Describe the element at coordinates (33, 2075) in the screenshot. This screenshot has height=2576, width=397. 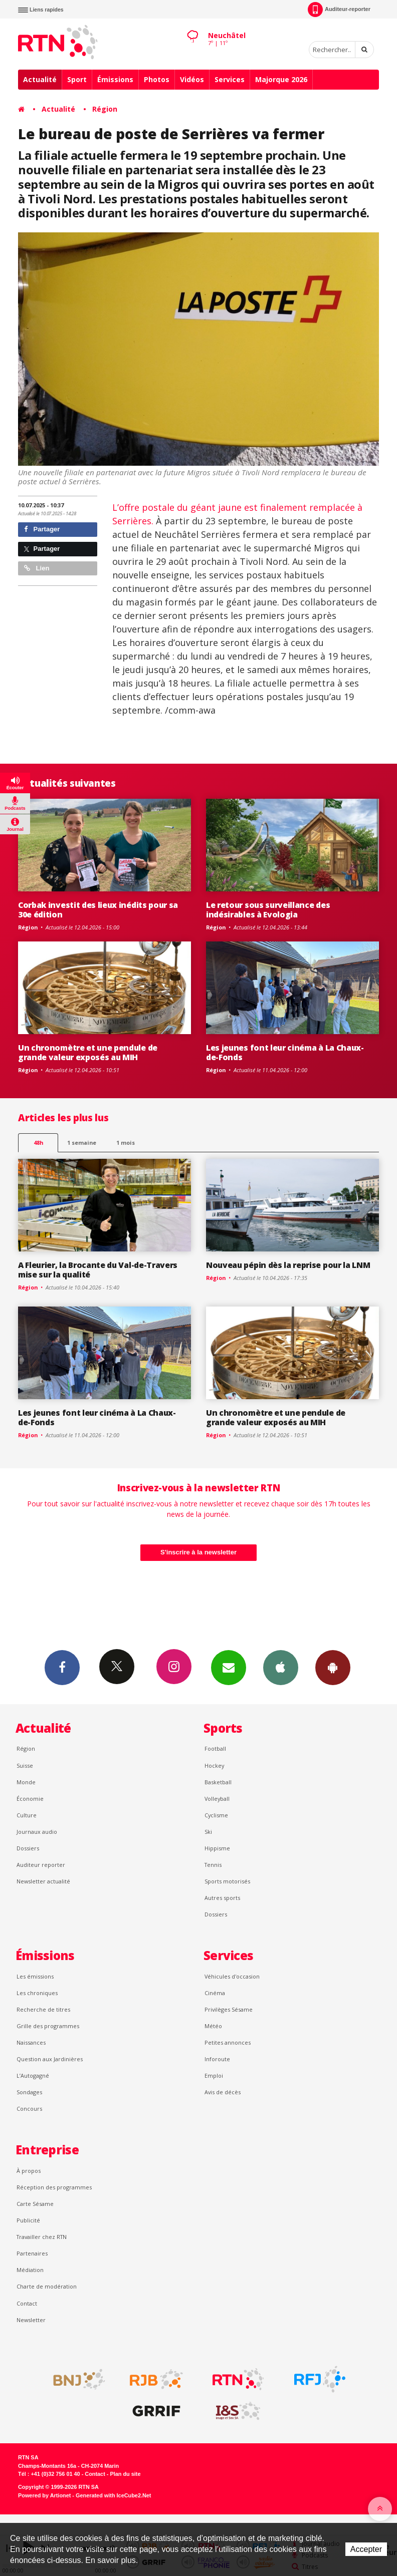
I see `L’Autogagné` at that location.